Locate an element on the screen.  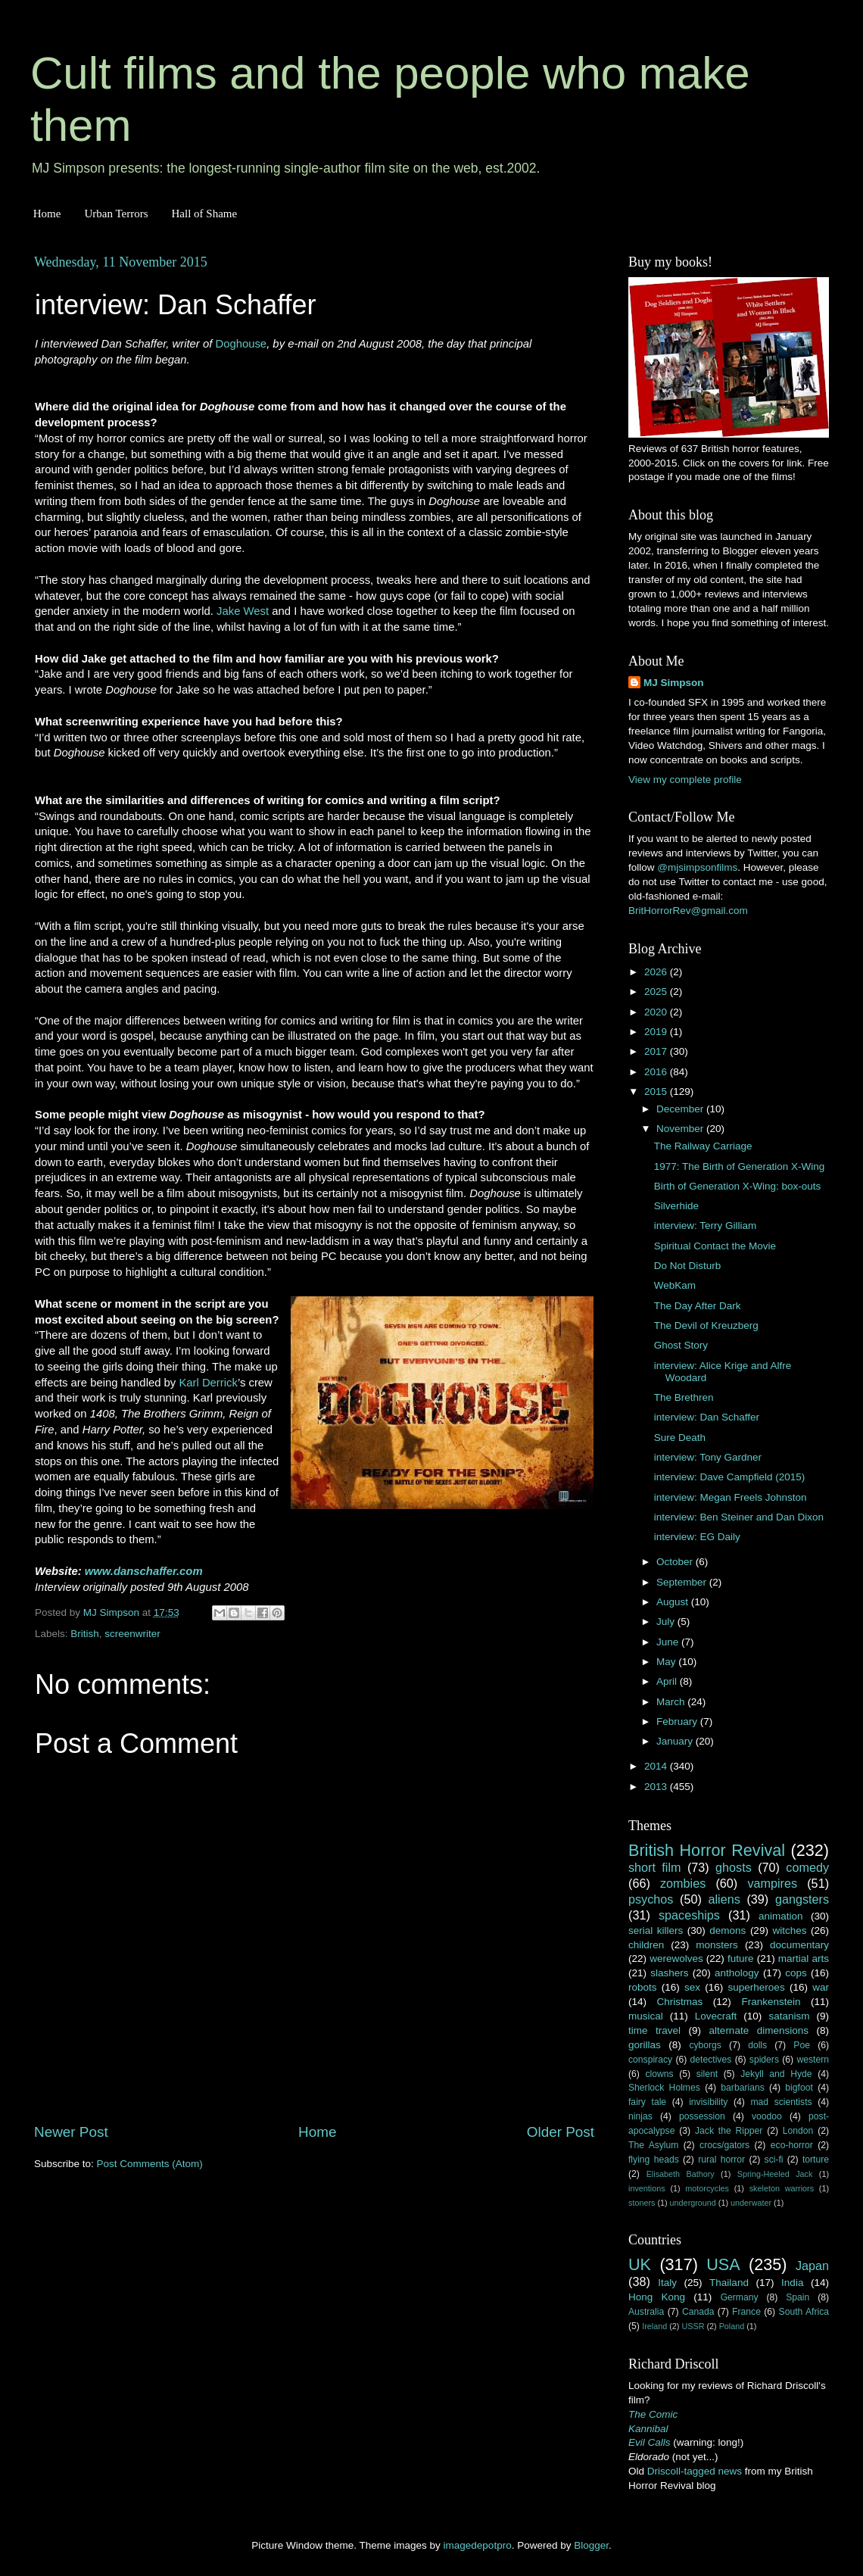
February is located at coordinates (678, 1721).